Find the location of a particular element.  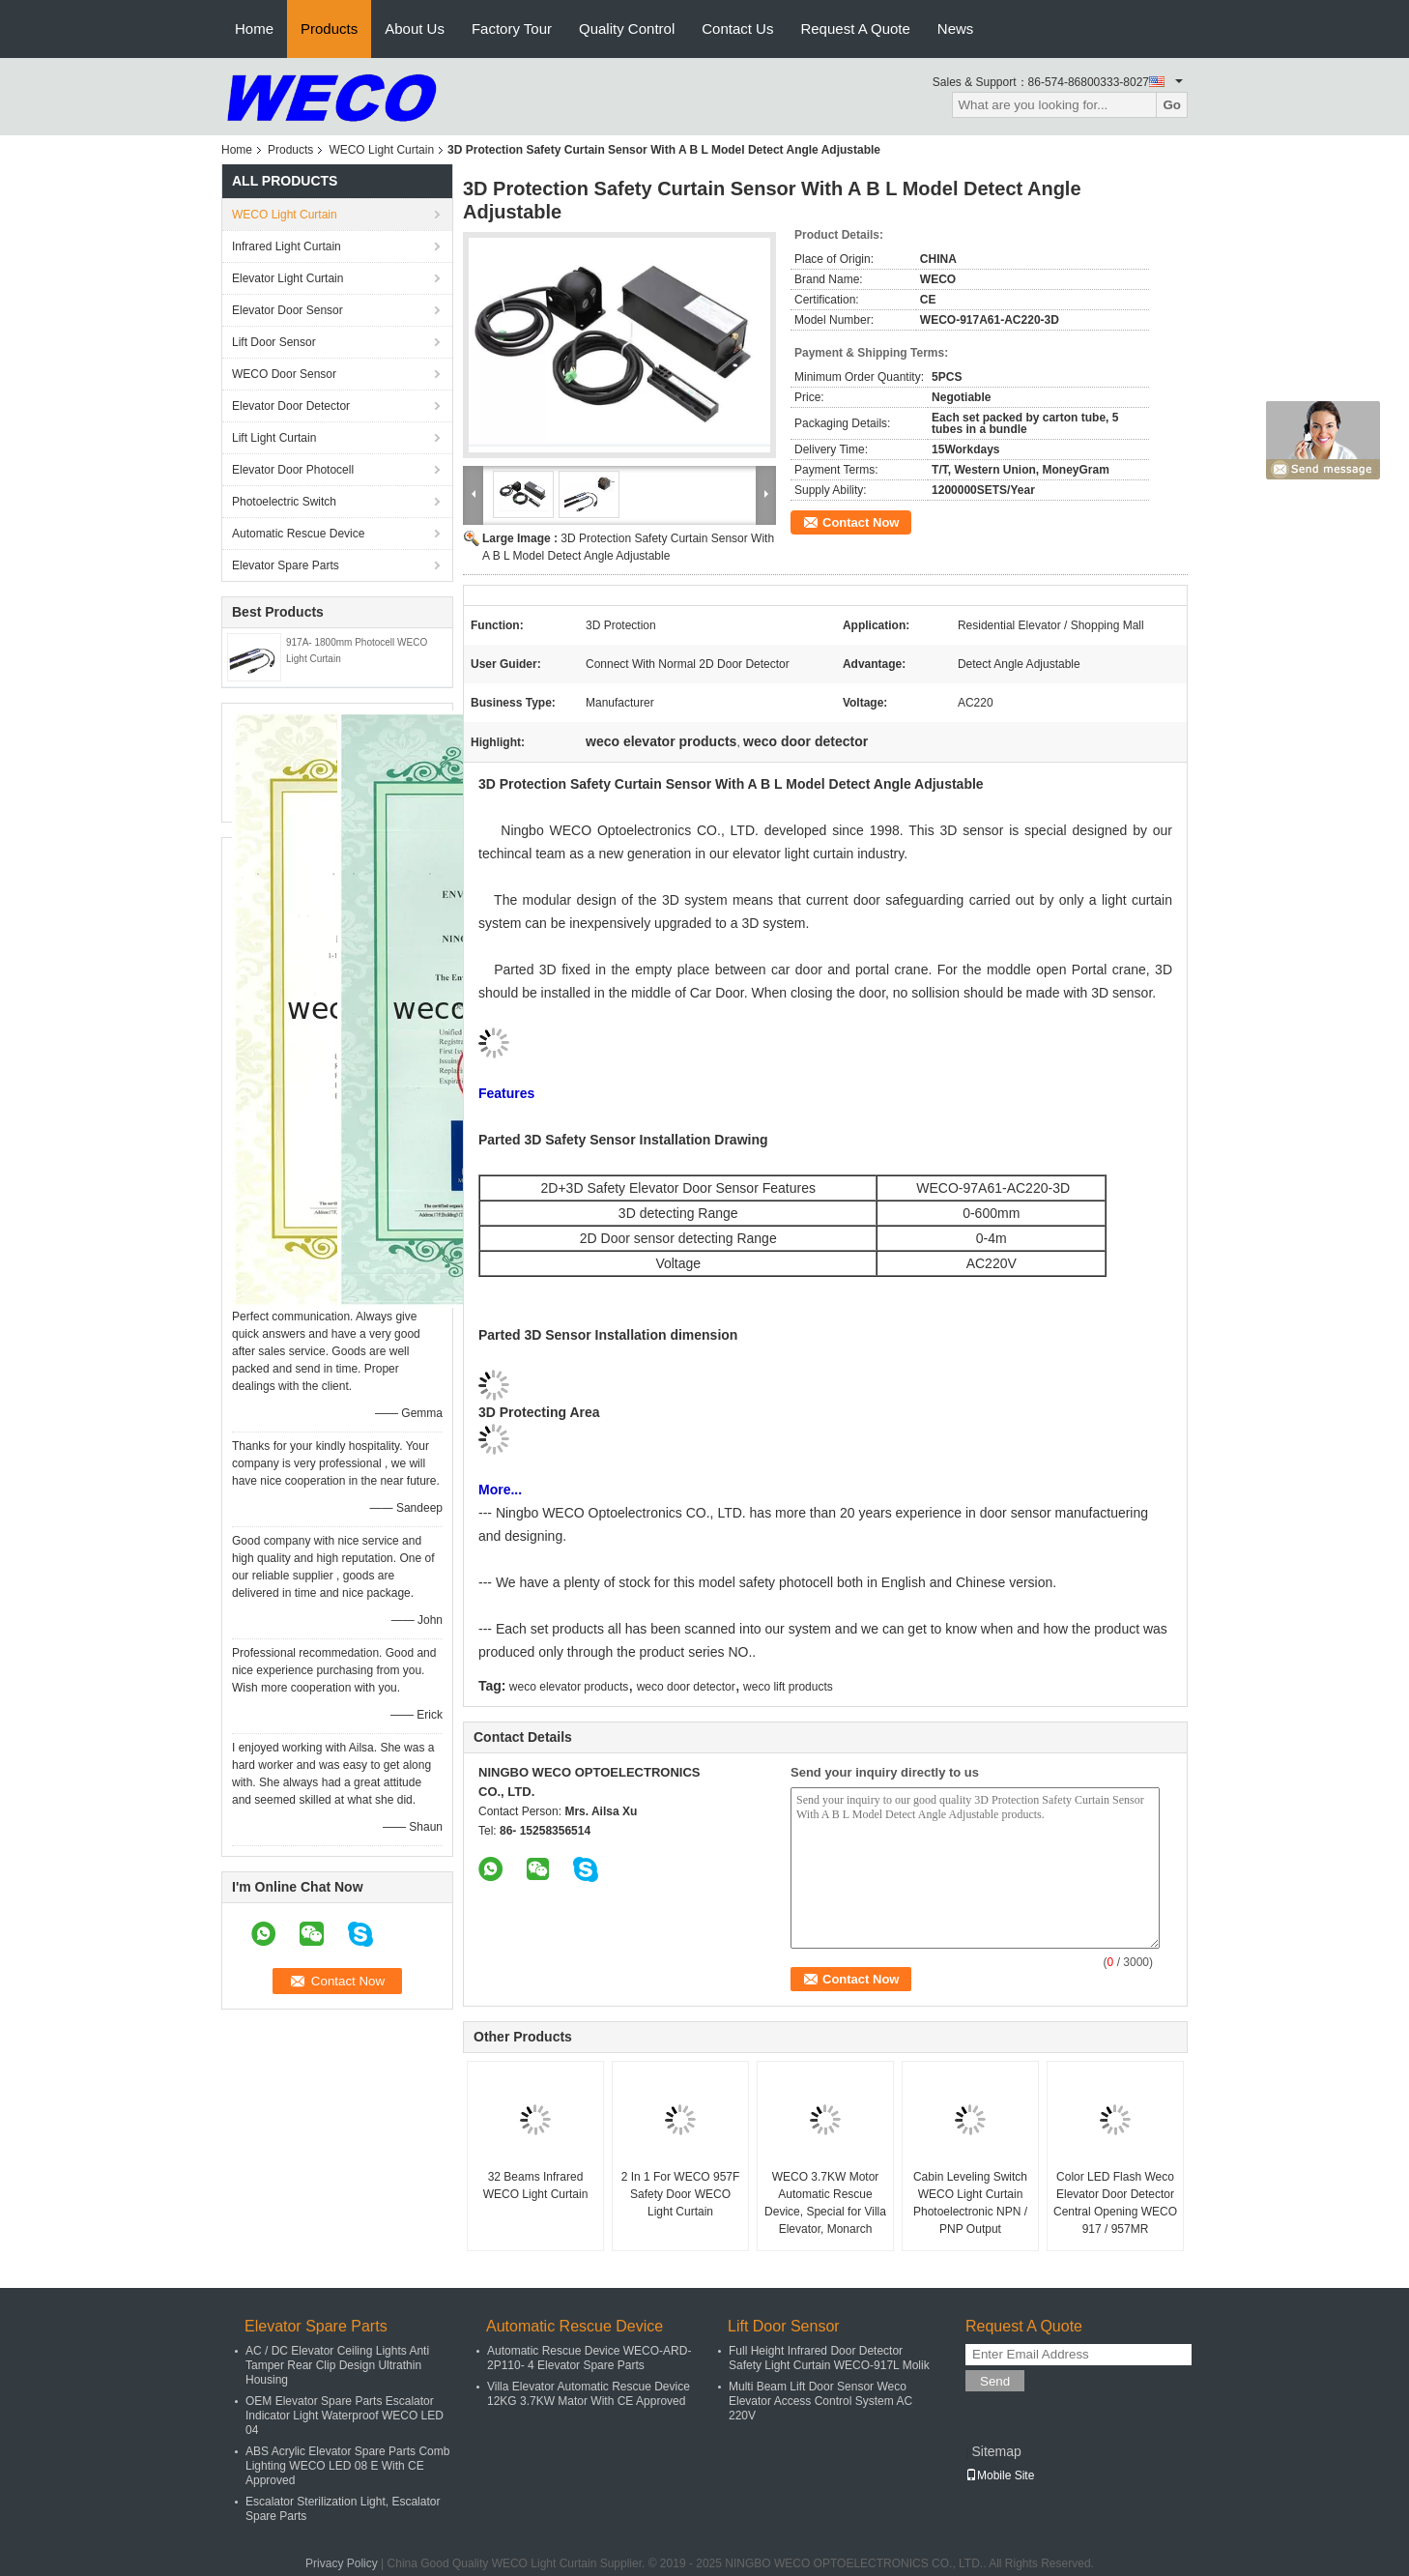

weco lift products is located at coordinates (788, 1686).